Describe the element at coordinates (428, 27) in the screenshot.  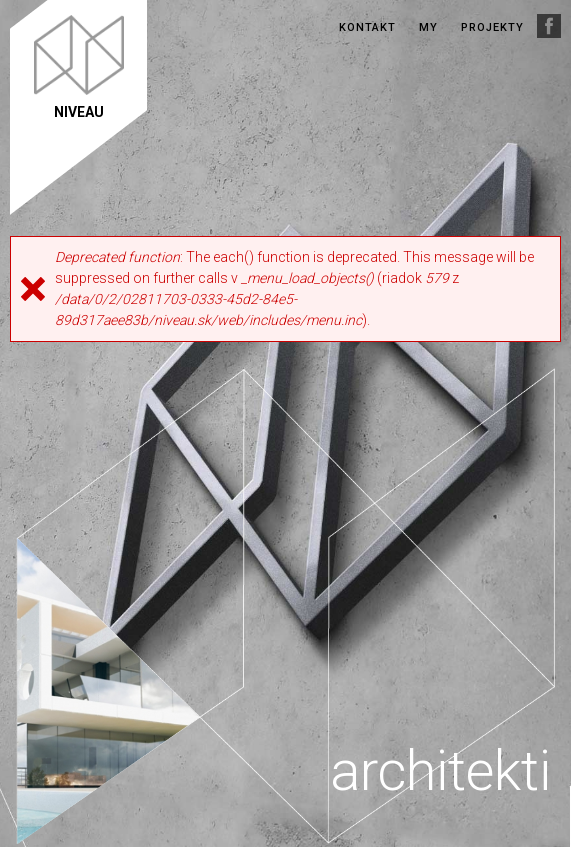
I see `My` at that location.